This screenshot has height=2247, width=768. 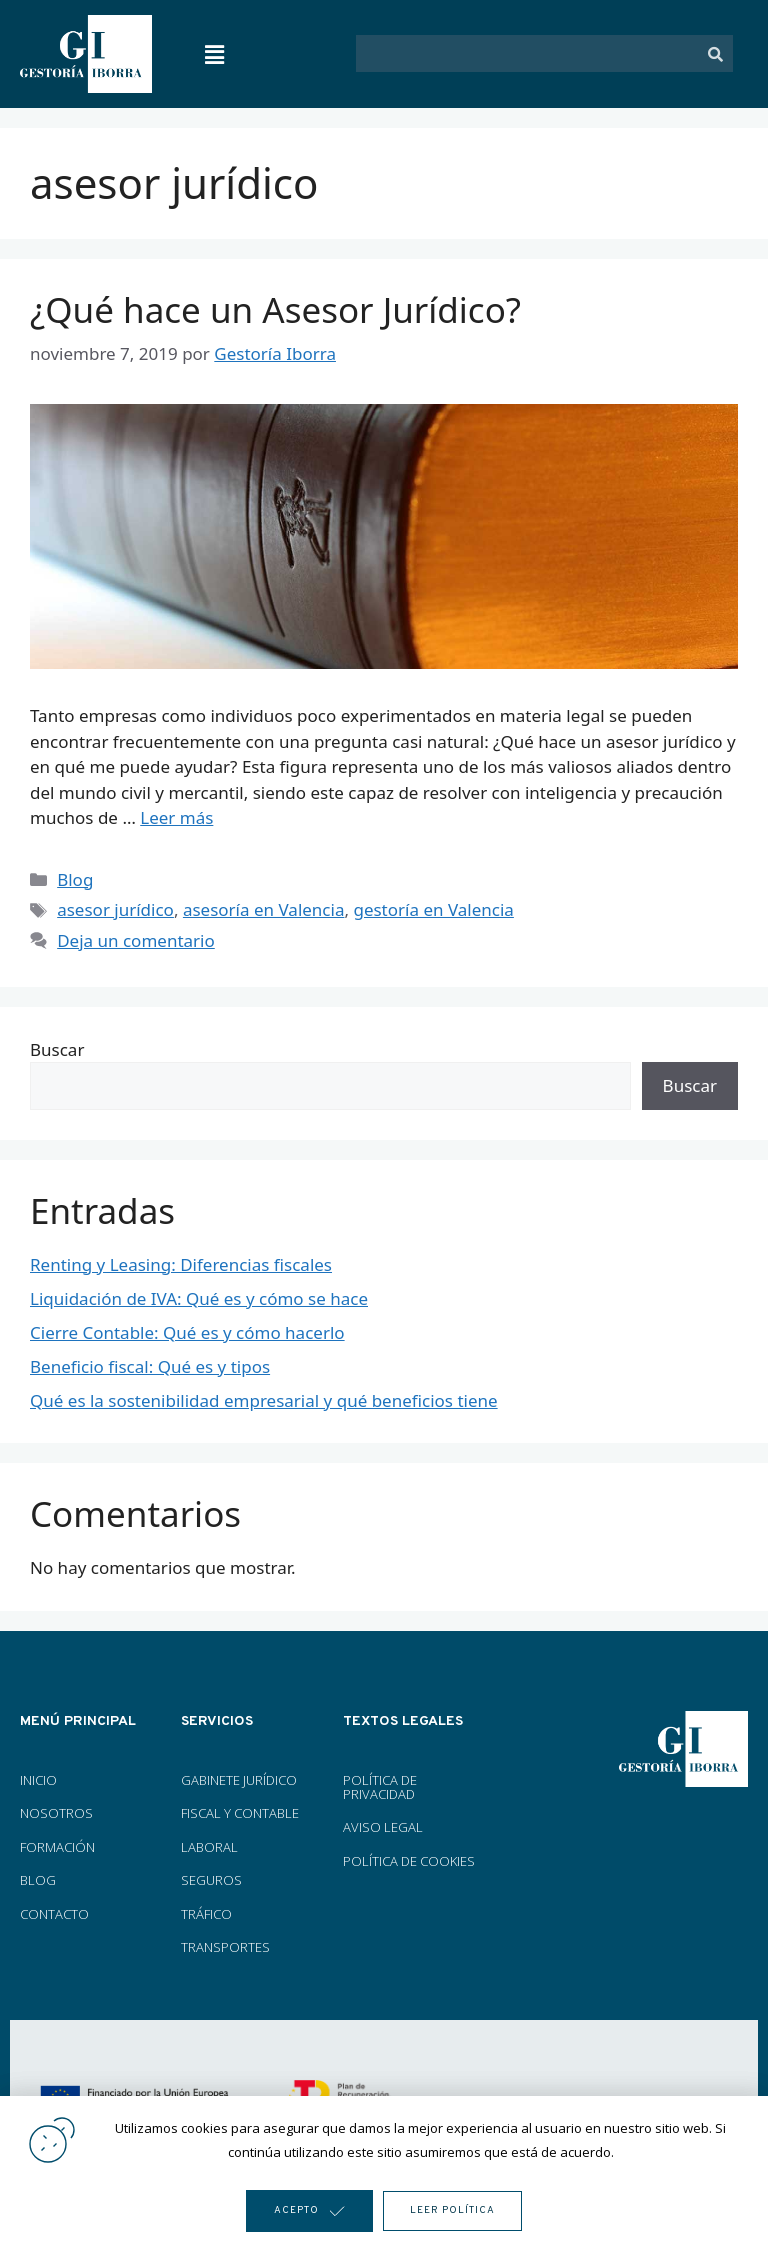 What do you see at coordinates (264, 909) in the screenshot?
I see `asesoría en Valencia` at bounding box center [264, 909].